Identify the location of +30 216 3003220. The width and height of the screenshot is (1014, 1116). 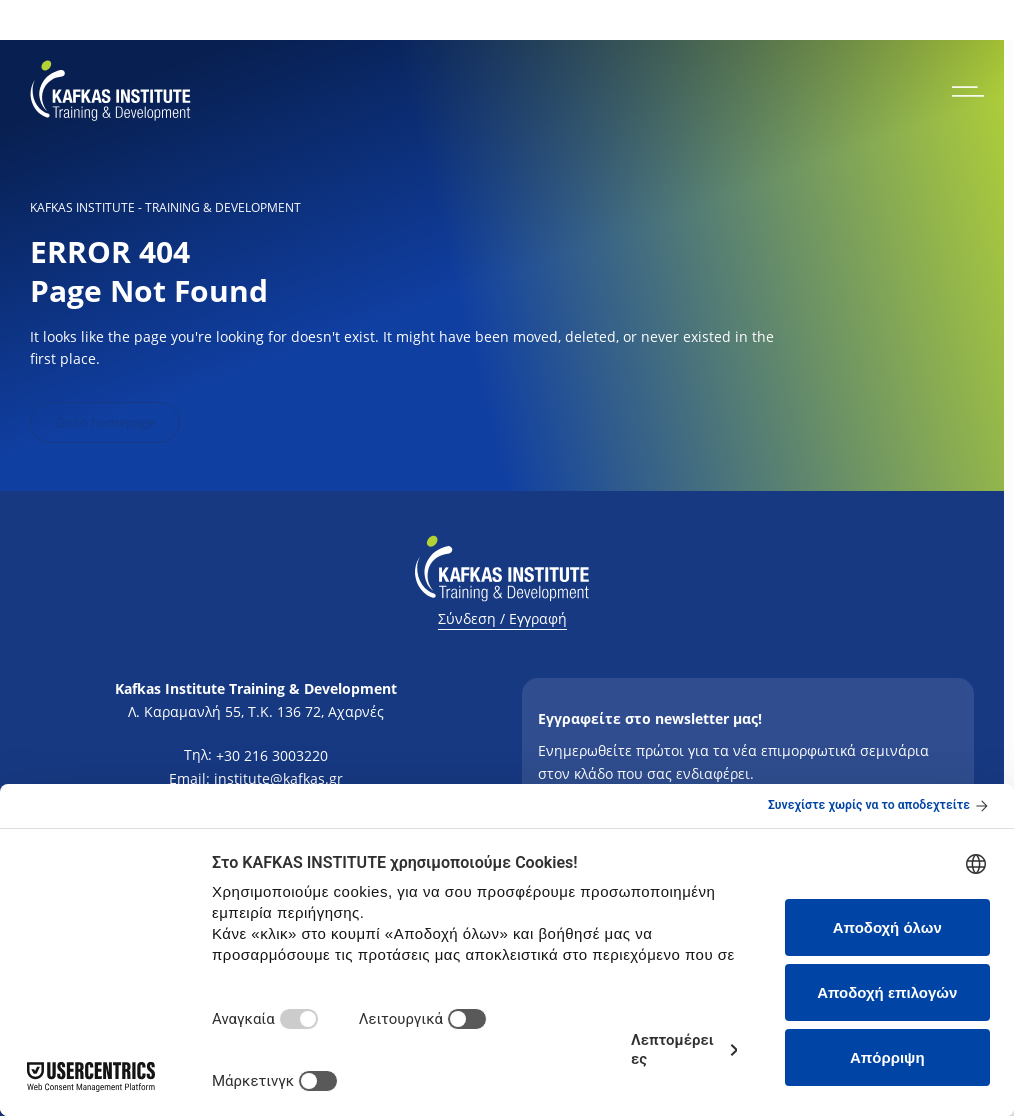
(272, 755).